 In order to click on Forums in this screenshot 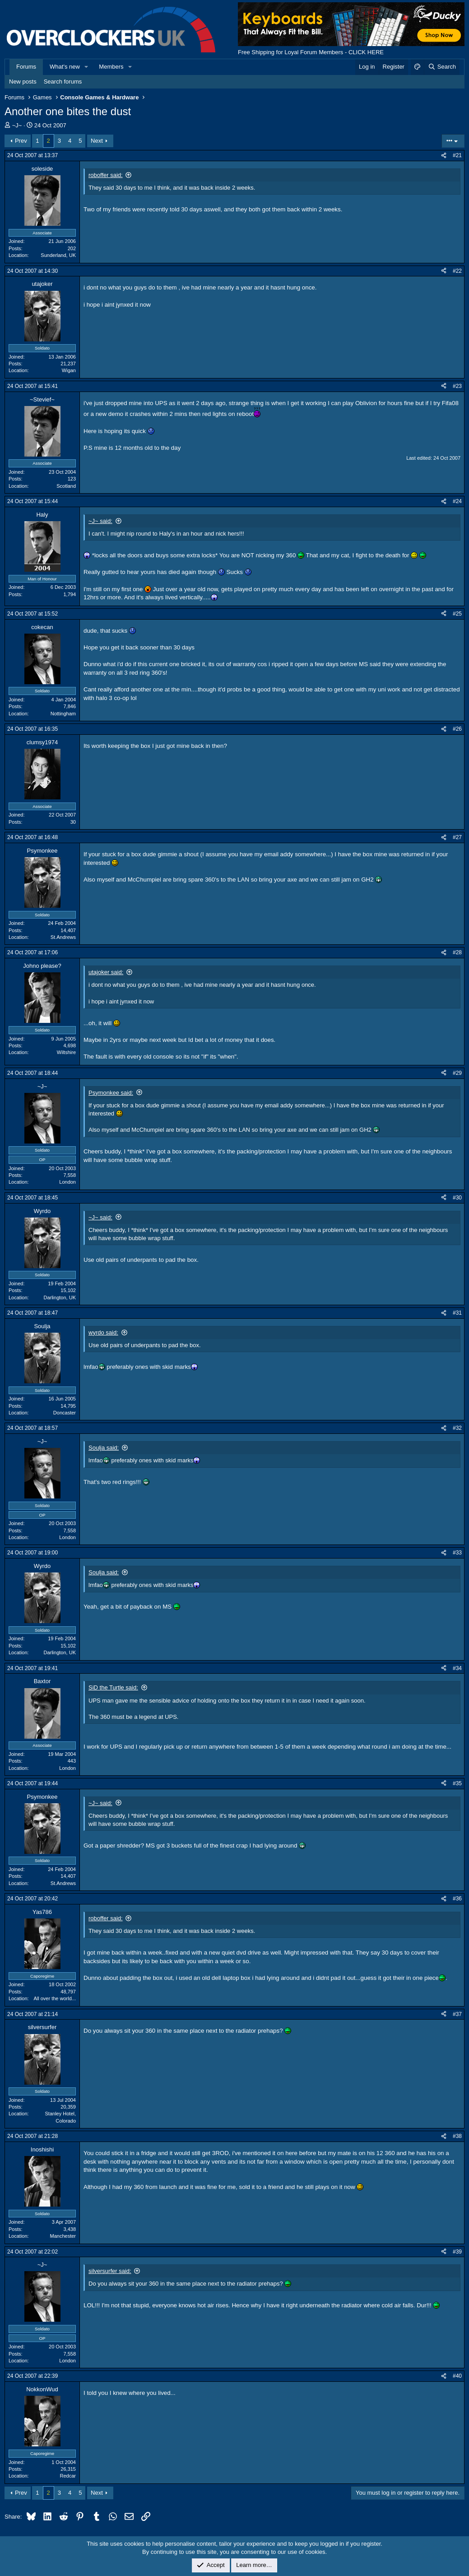, I will do `click(26, 66)`.